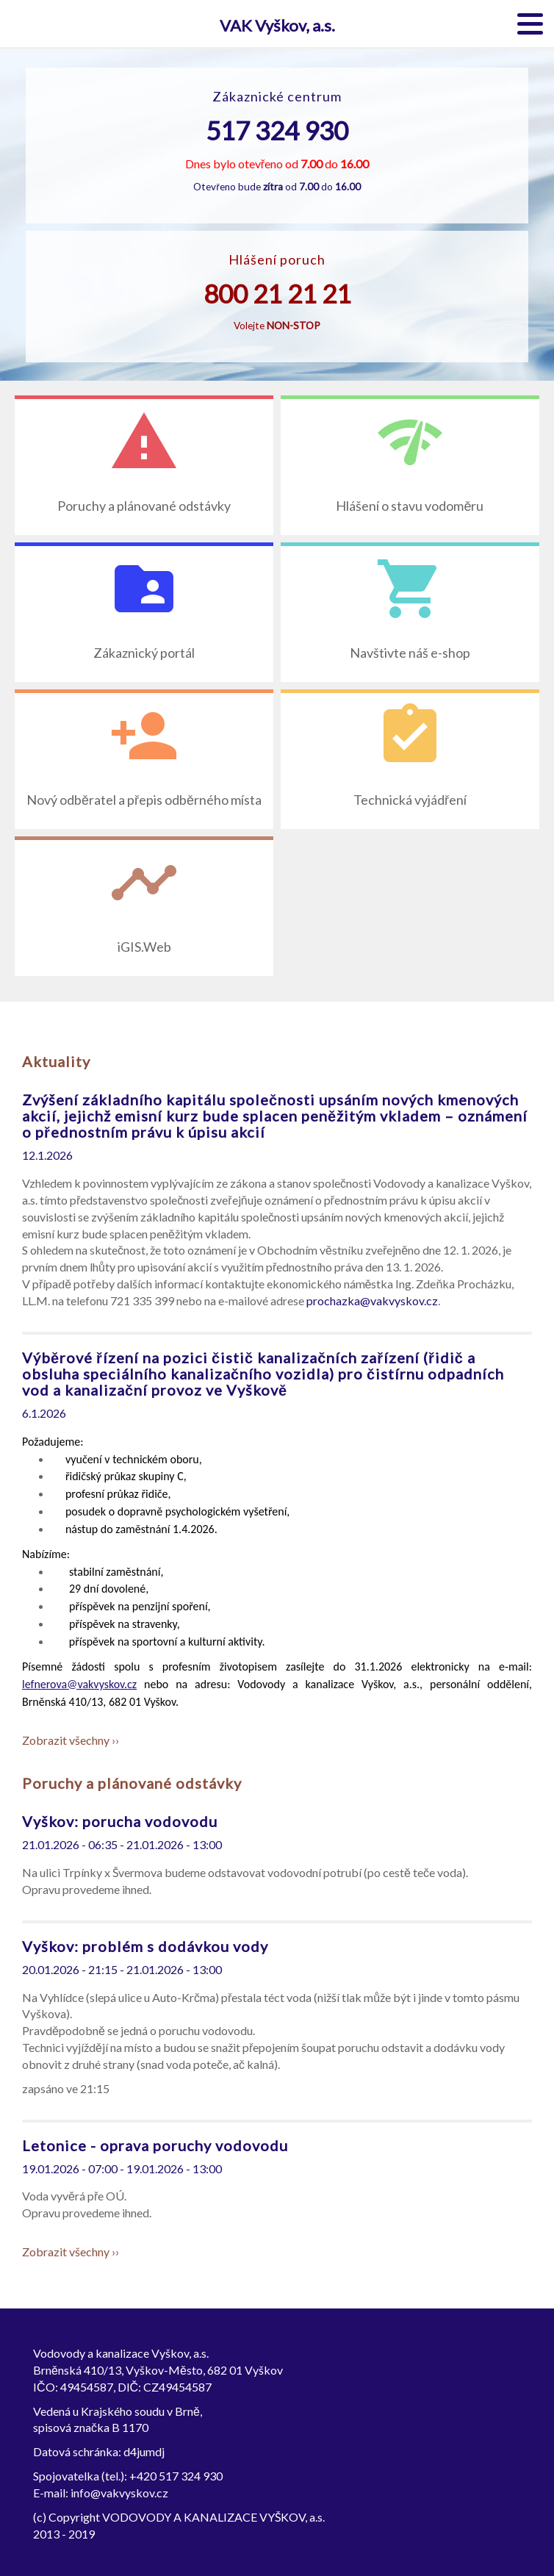 This screenshot has height=2576, width=554. Describe the element at coordinates (277, 130) in the screenshot. I see `517 324 930` at that location.